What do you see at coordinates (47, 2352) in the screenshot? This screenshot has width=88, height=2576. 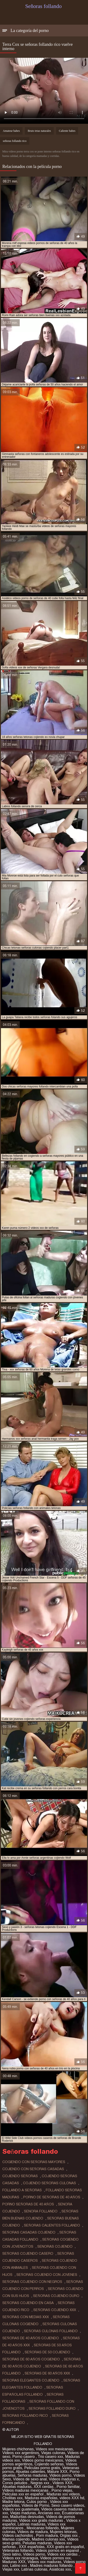 I see `señoras de 50 cojiendo` at bounding box center [47, 2352].